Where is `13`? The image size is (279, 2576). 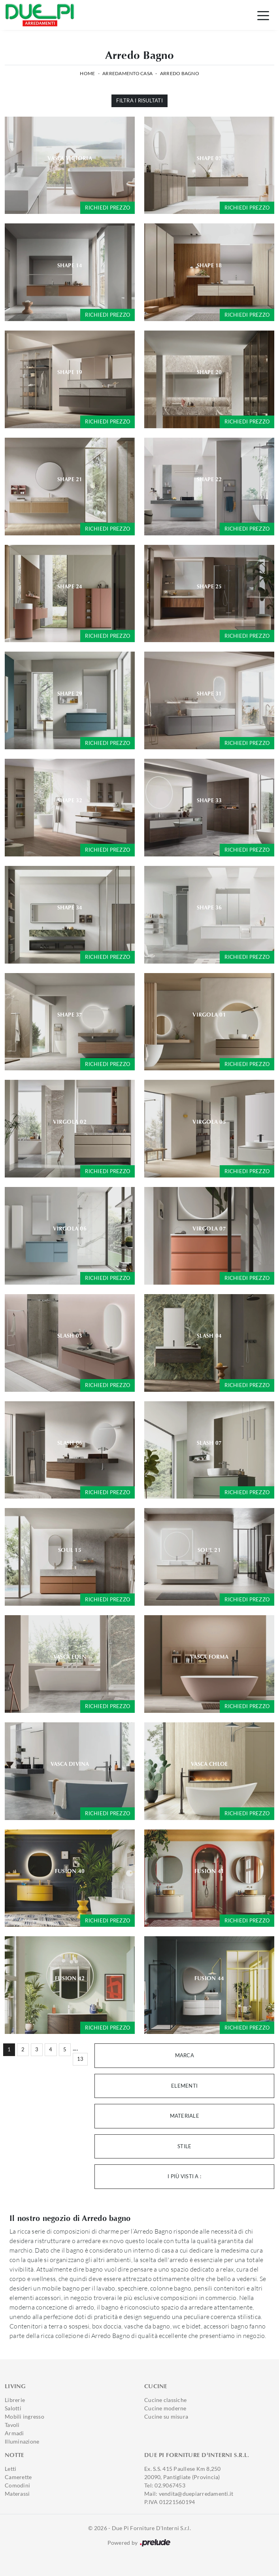
13 is located at coordinates (80, 2059).